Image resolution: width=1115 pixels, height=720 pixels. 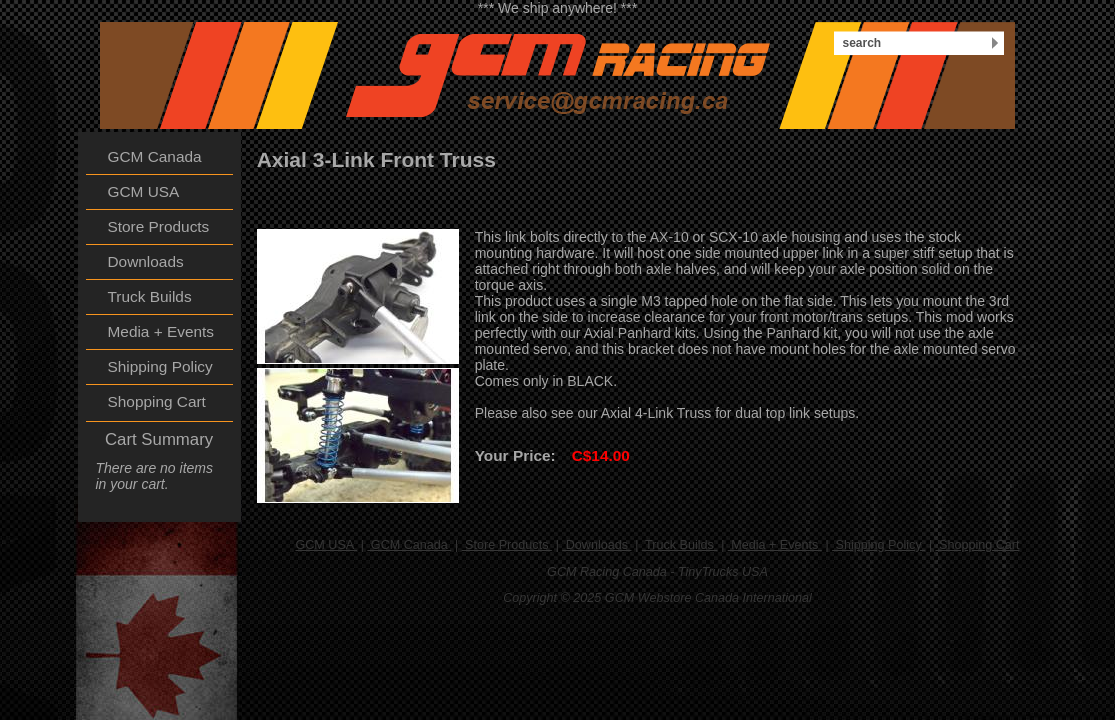 I want to click on Downloads, so click(x=596, y=545).